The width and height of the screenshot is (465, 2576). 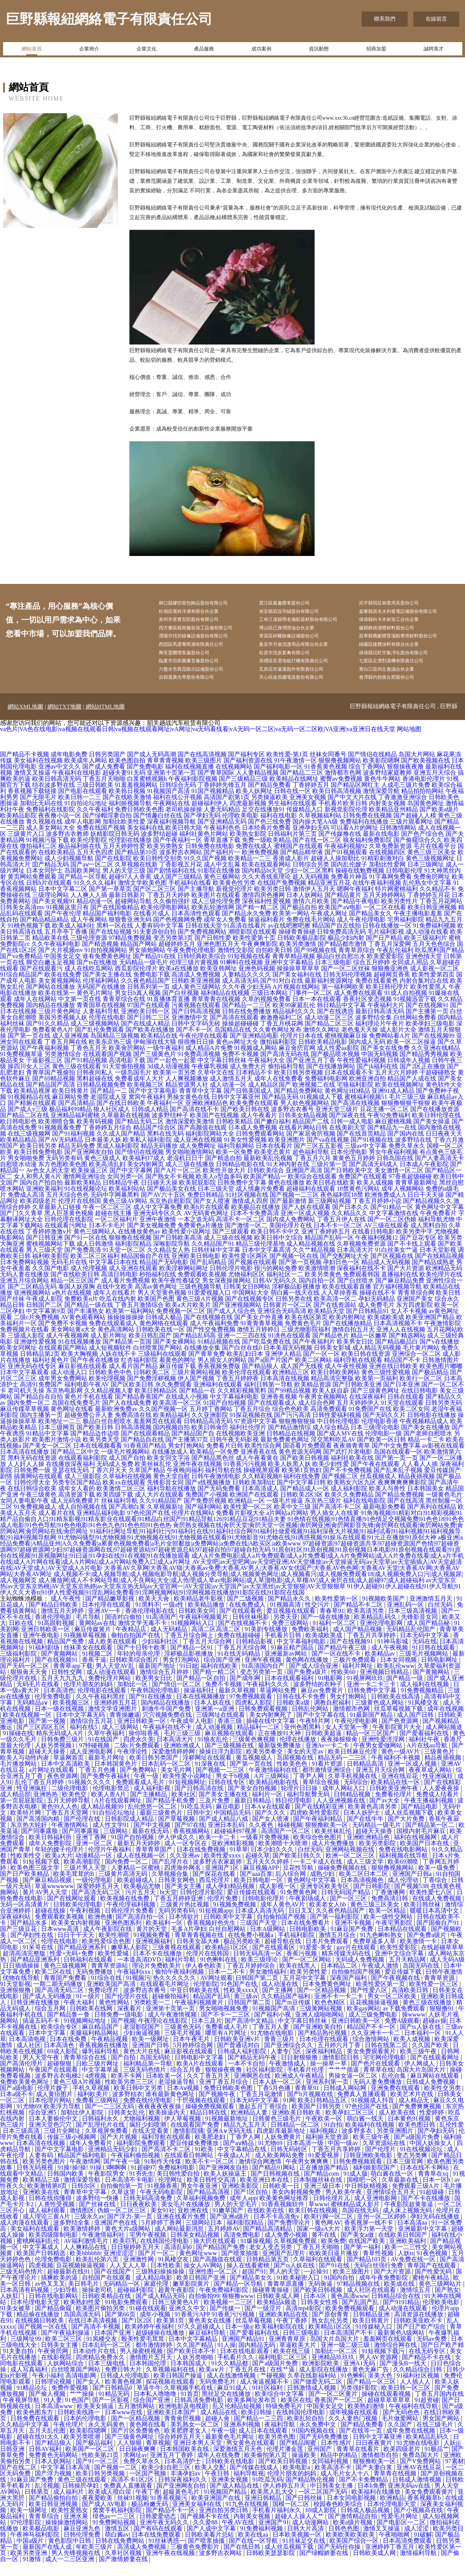 I want to click on 淫交黑料吃瓜AV, so click(x=333, y=1453).